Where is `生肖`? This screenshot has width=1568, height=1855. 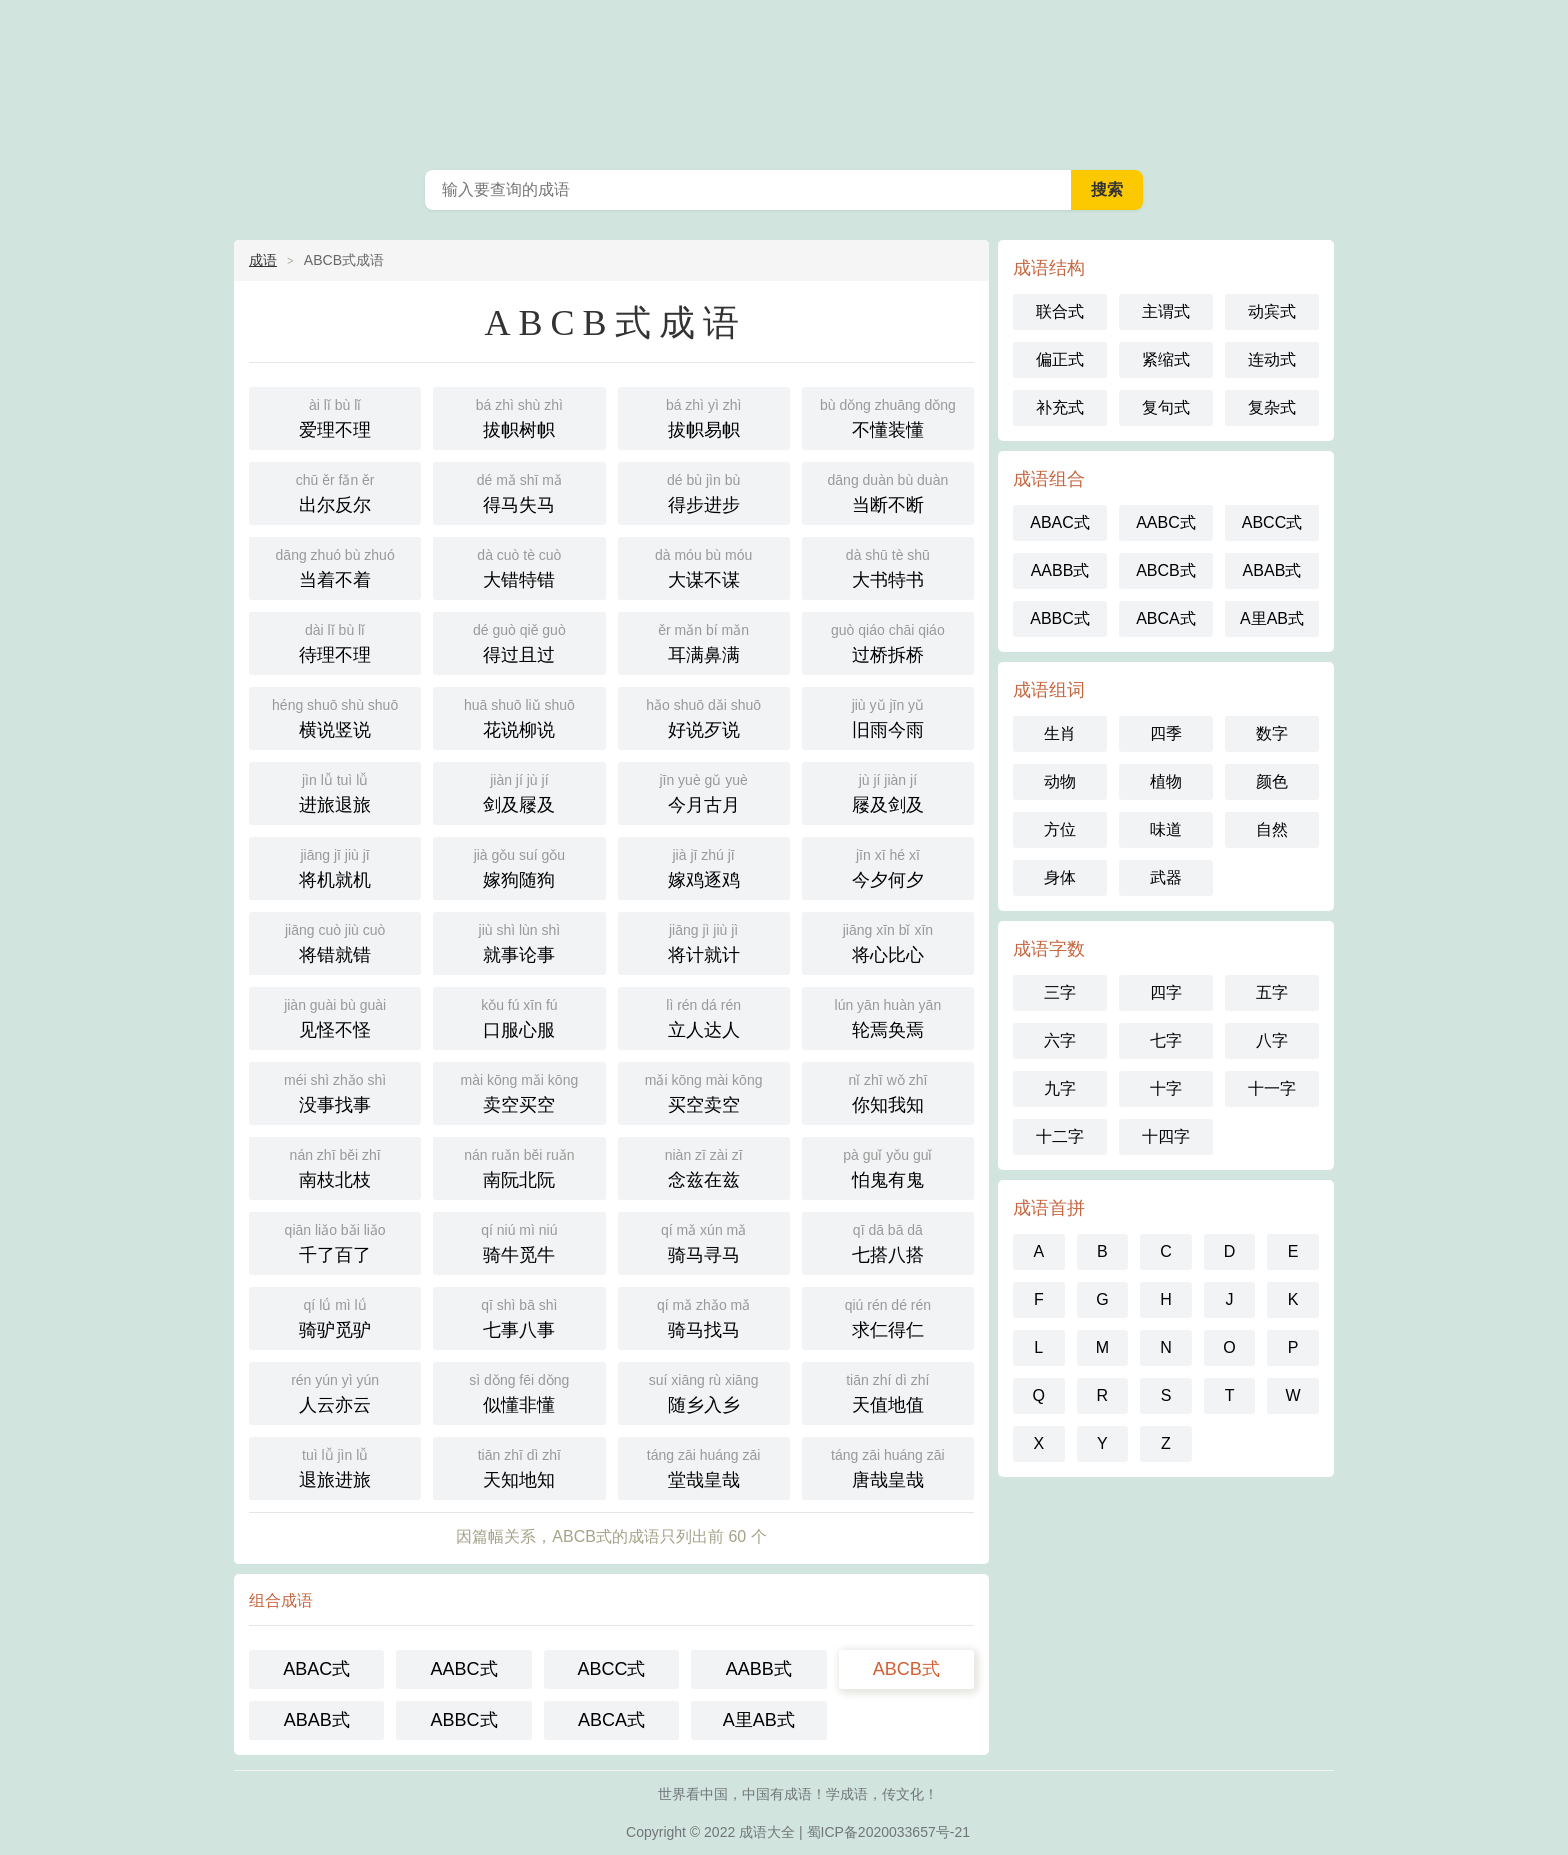 生肖 is located at coordinates (1060, 733).